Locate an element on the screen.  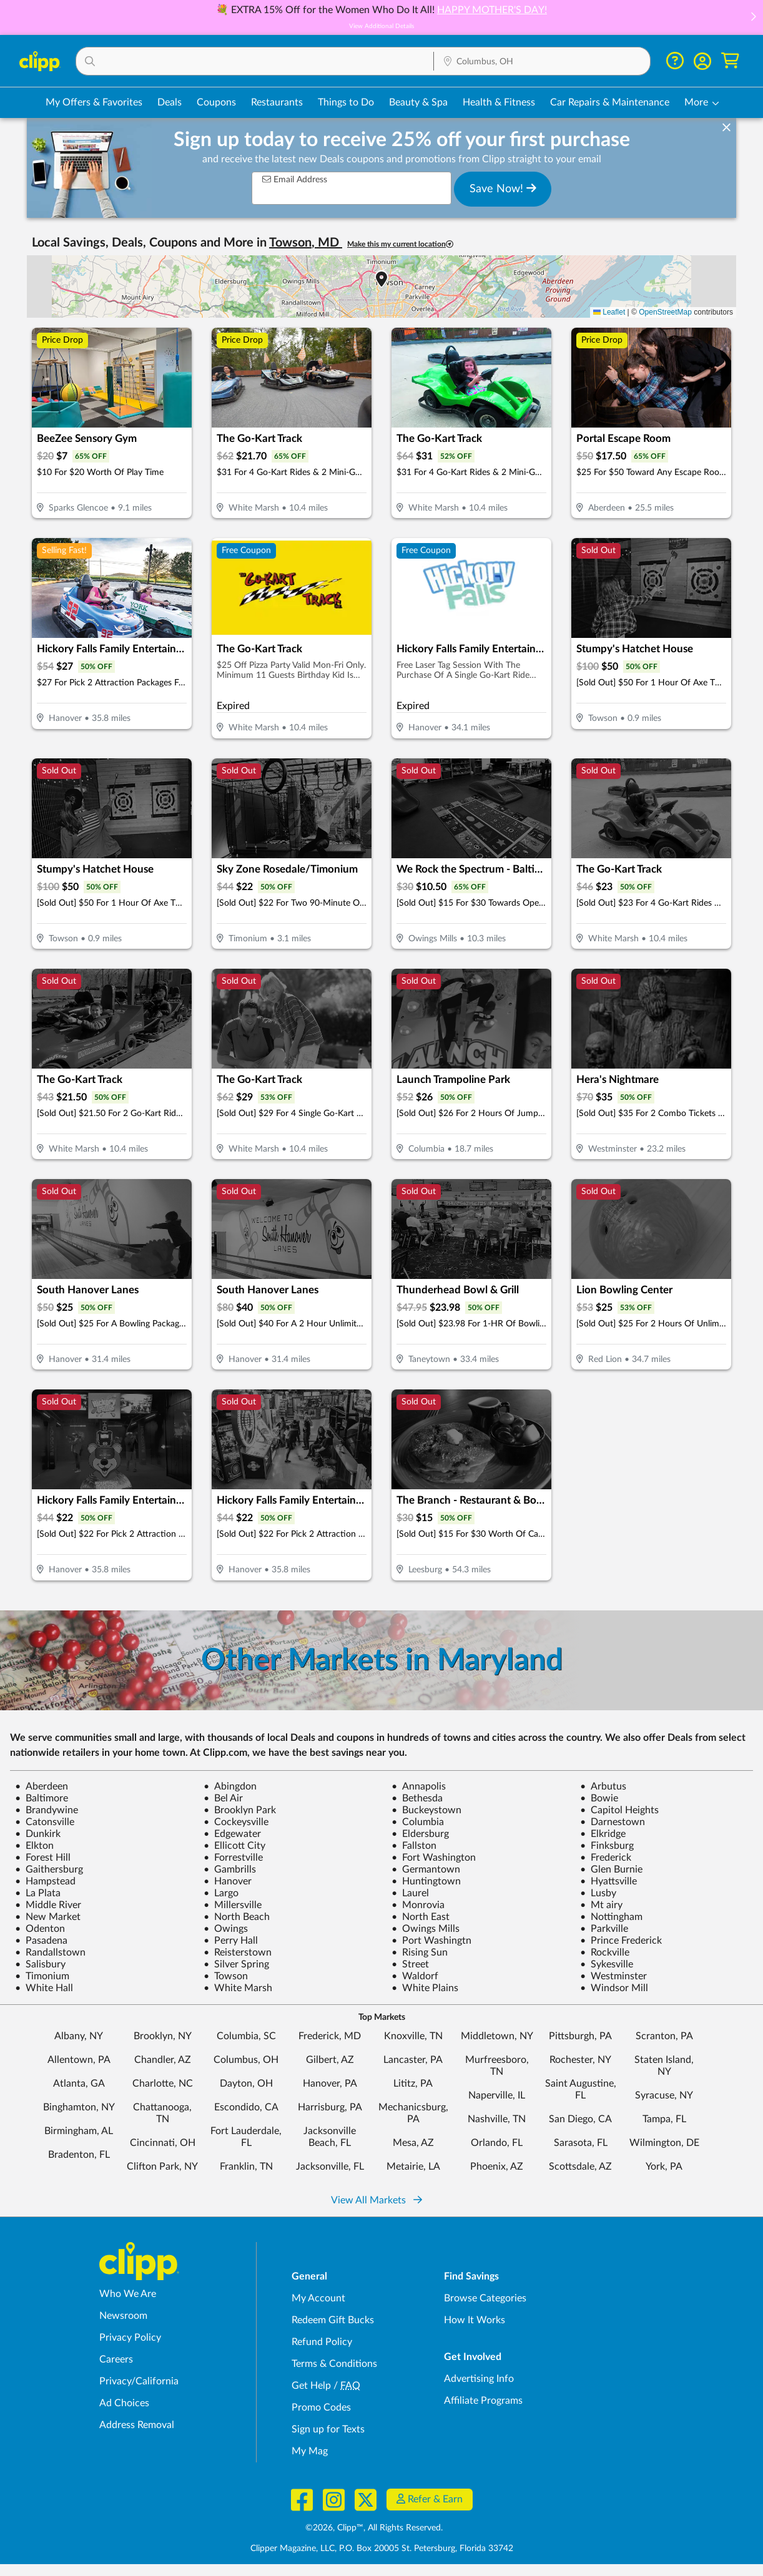
White Plains is located at coordinates (424, 1988).